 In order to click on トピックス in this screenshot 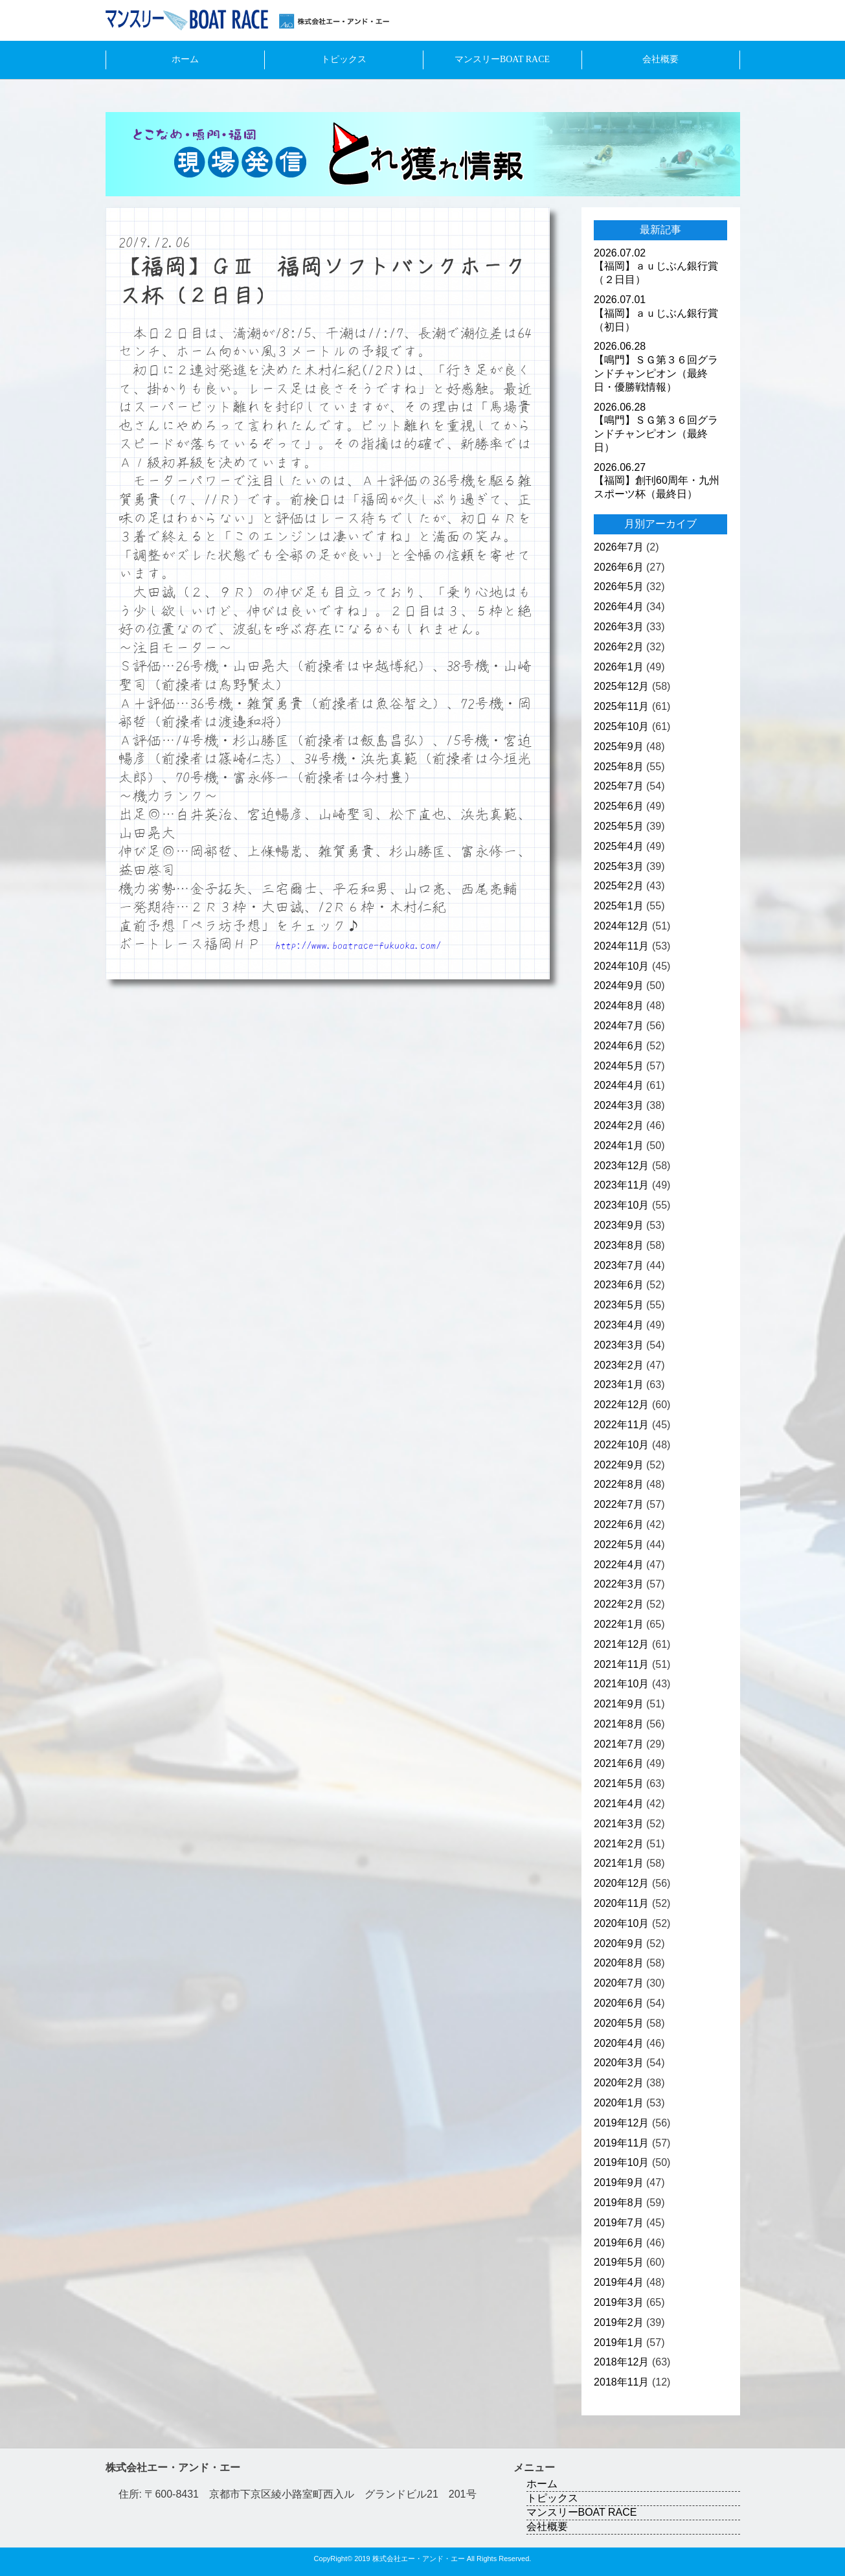, I will do `click(343, 59)`.